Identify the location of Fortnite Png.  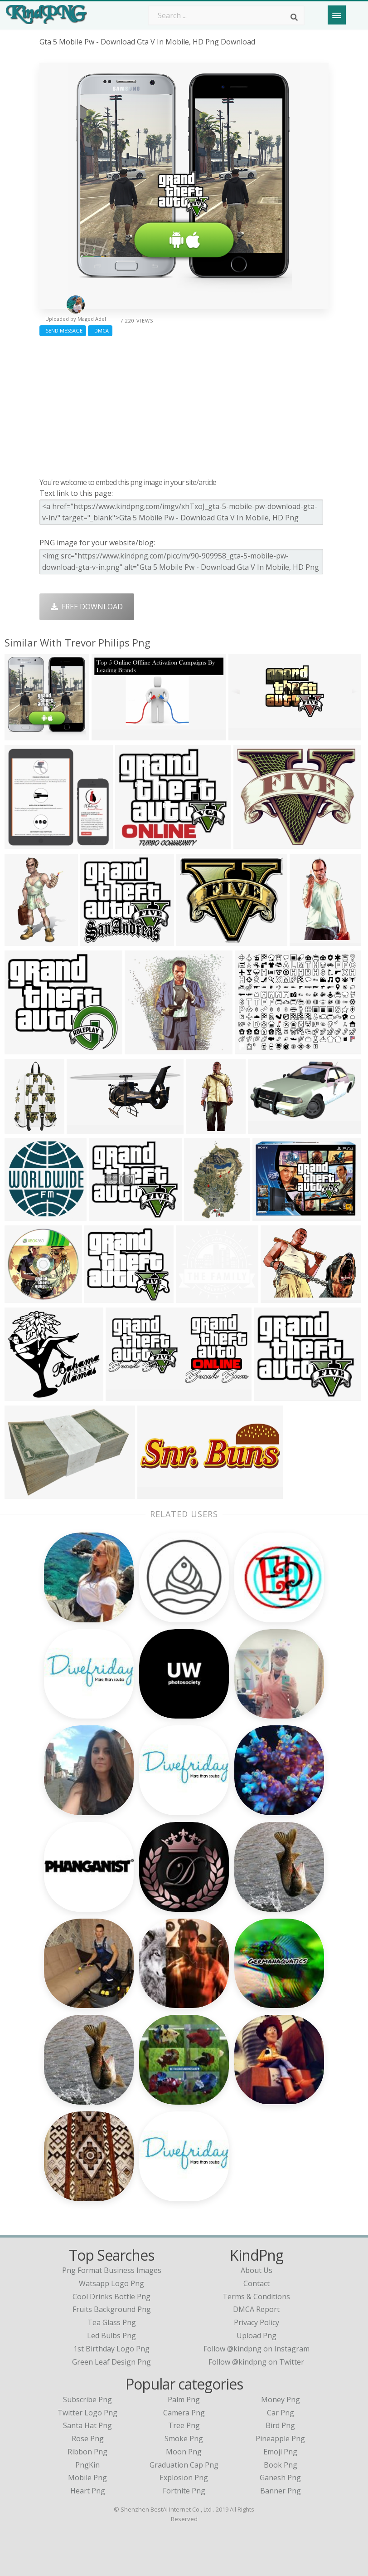
(184, 2491).